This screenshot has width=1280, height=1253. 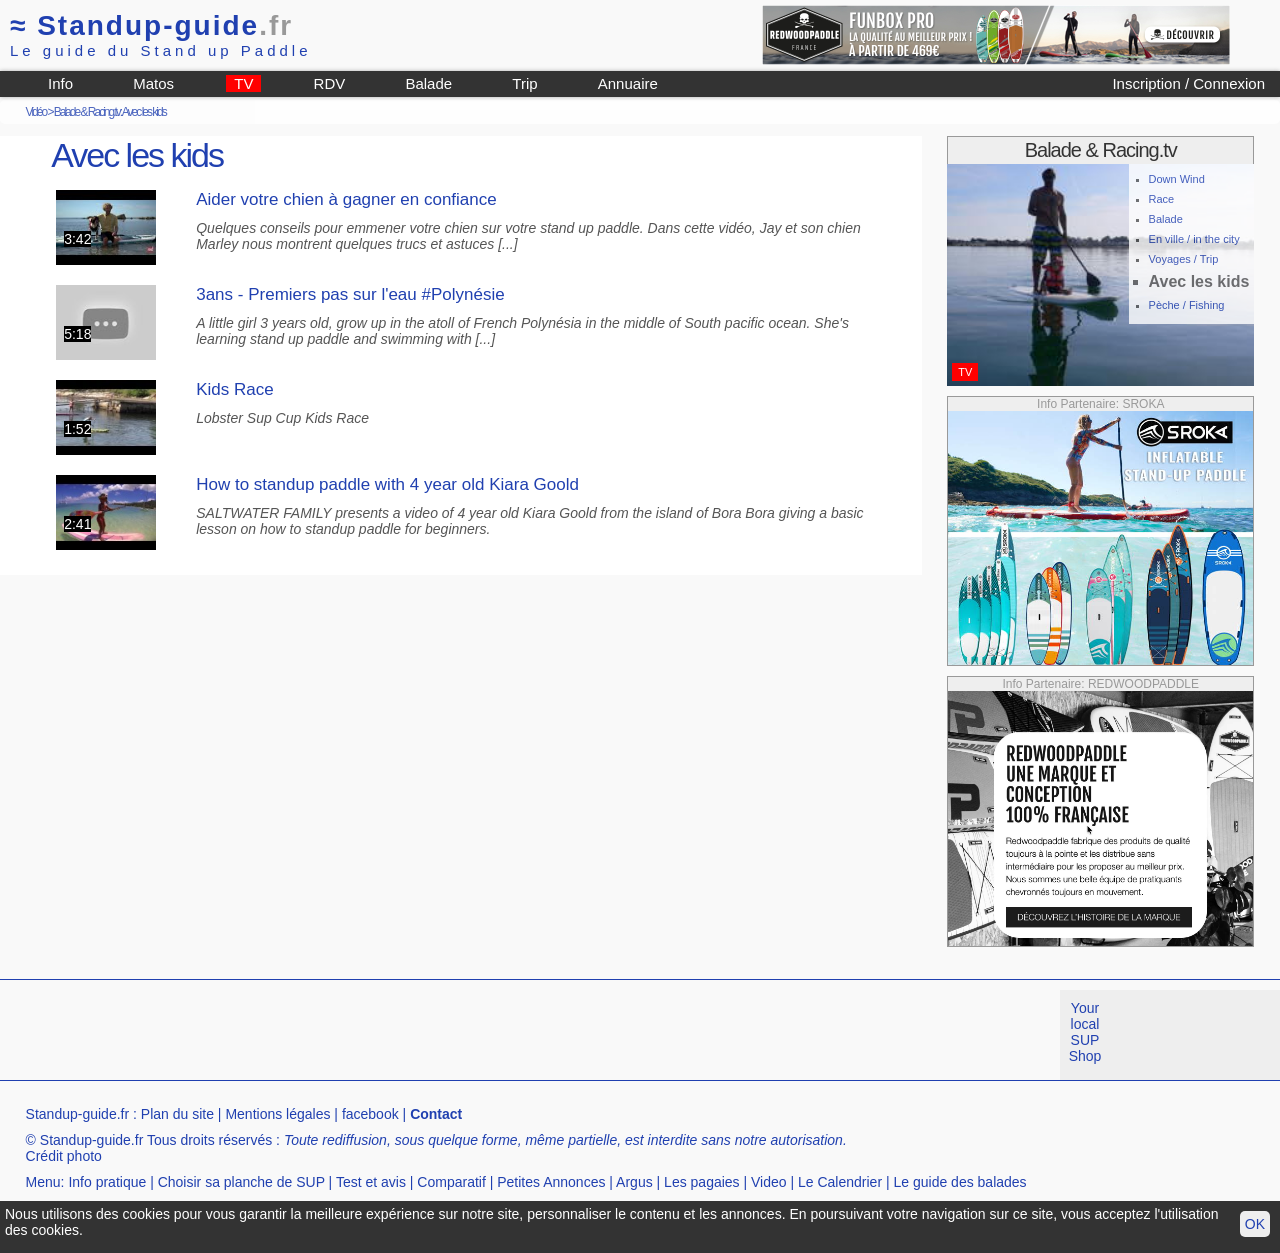 I want to click on [Advertisement], so click(x=364, y=1035).